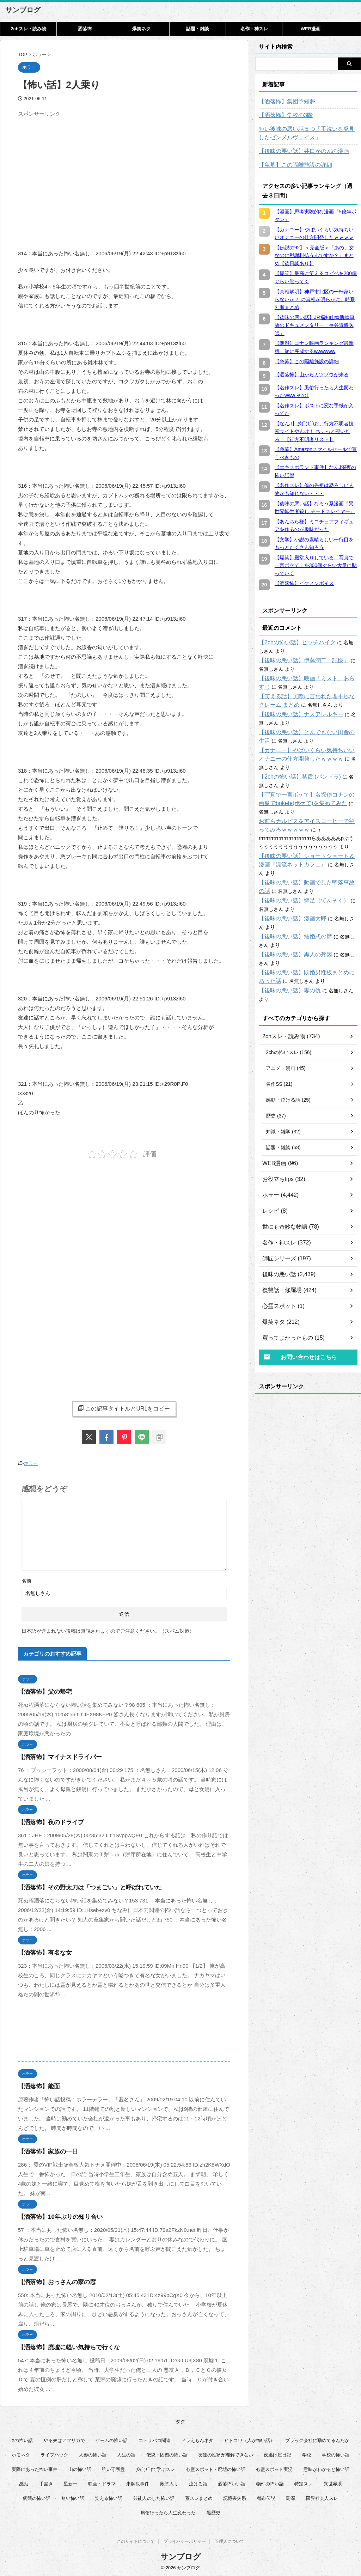 The height and width of the screenshot is (2576, 361). What do you see at coordinates (64, 2438) in the screenshot?
I see `やる夫はアフリカで [やる夫はアフリカで (8個の項目)]` at bounding box center [64, 2438].